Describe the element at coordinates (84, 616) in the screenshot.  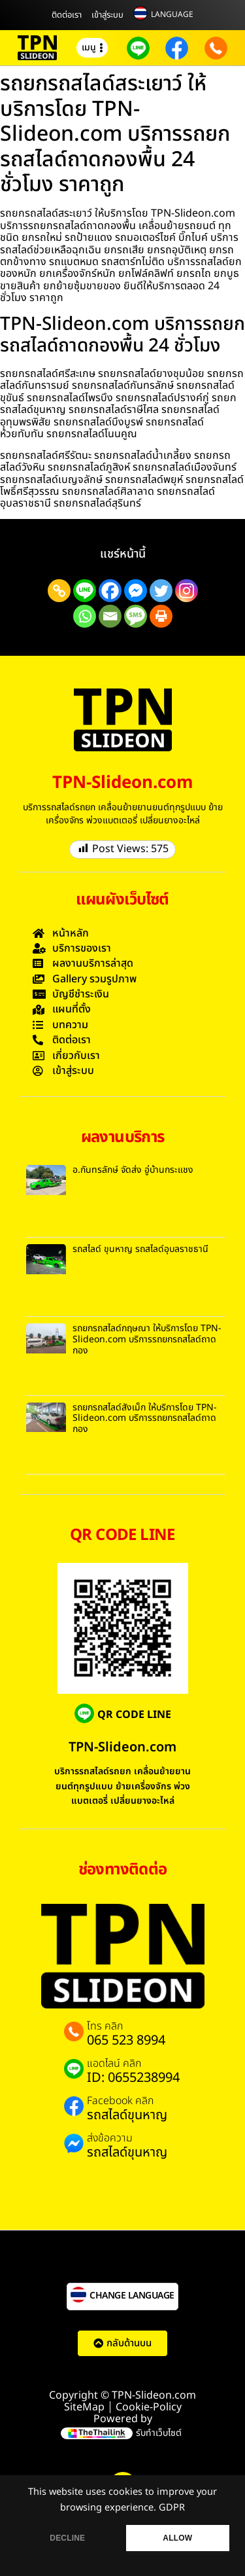
I see `[Whatsapp]` at that location.